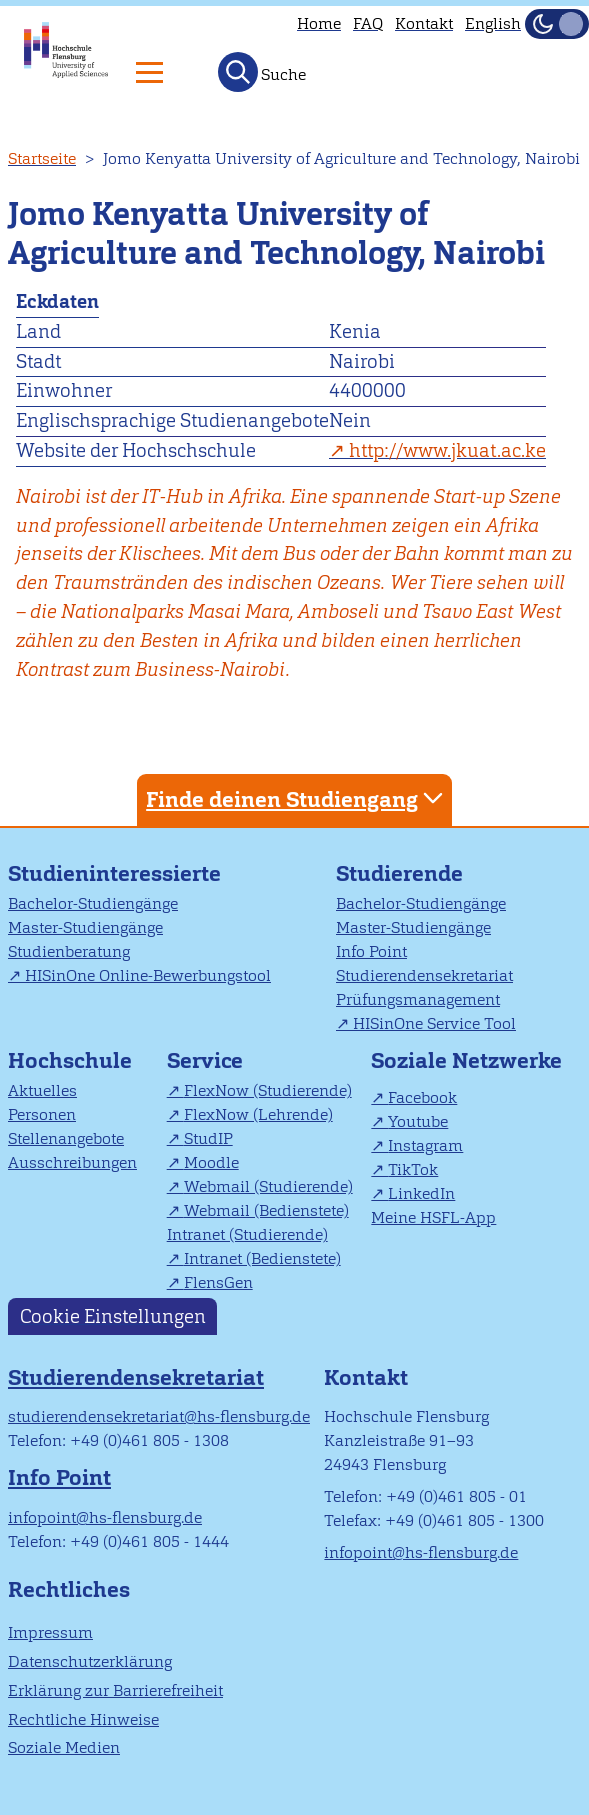 The height and width of the screenshot is (1815, 589). What do you see at coordinates (90, 1661) in the screenshot?
I see `Datenschutzerklärung` at bounding box center [90, 1661].